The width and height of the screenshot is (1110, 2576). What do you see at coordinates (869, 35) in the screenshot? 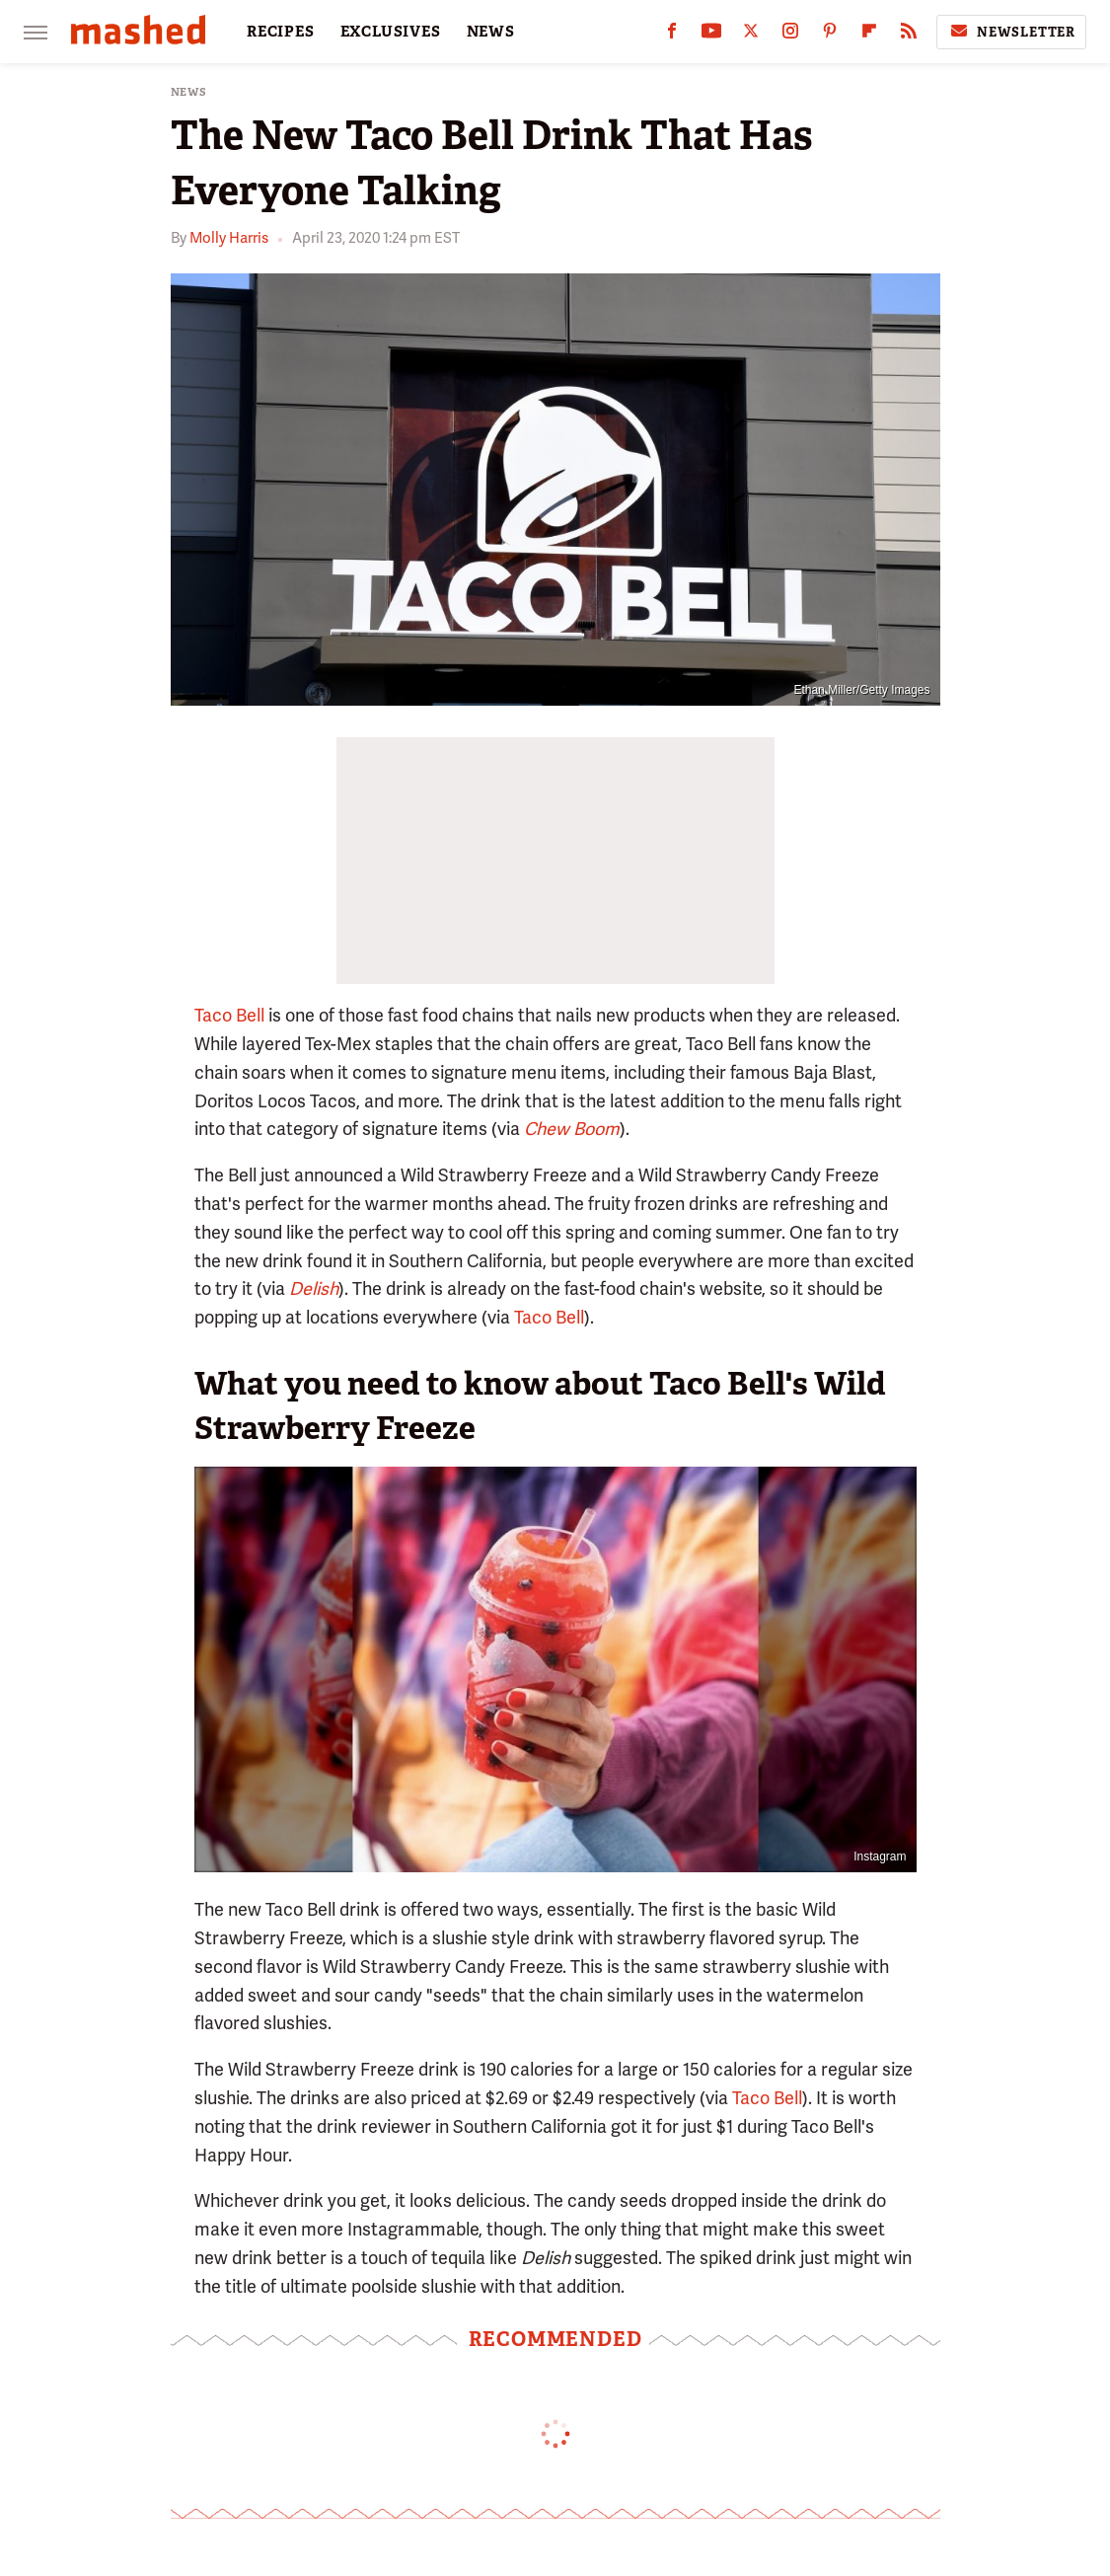
I see `[Flipboard]` at bounding box center [869, 35].